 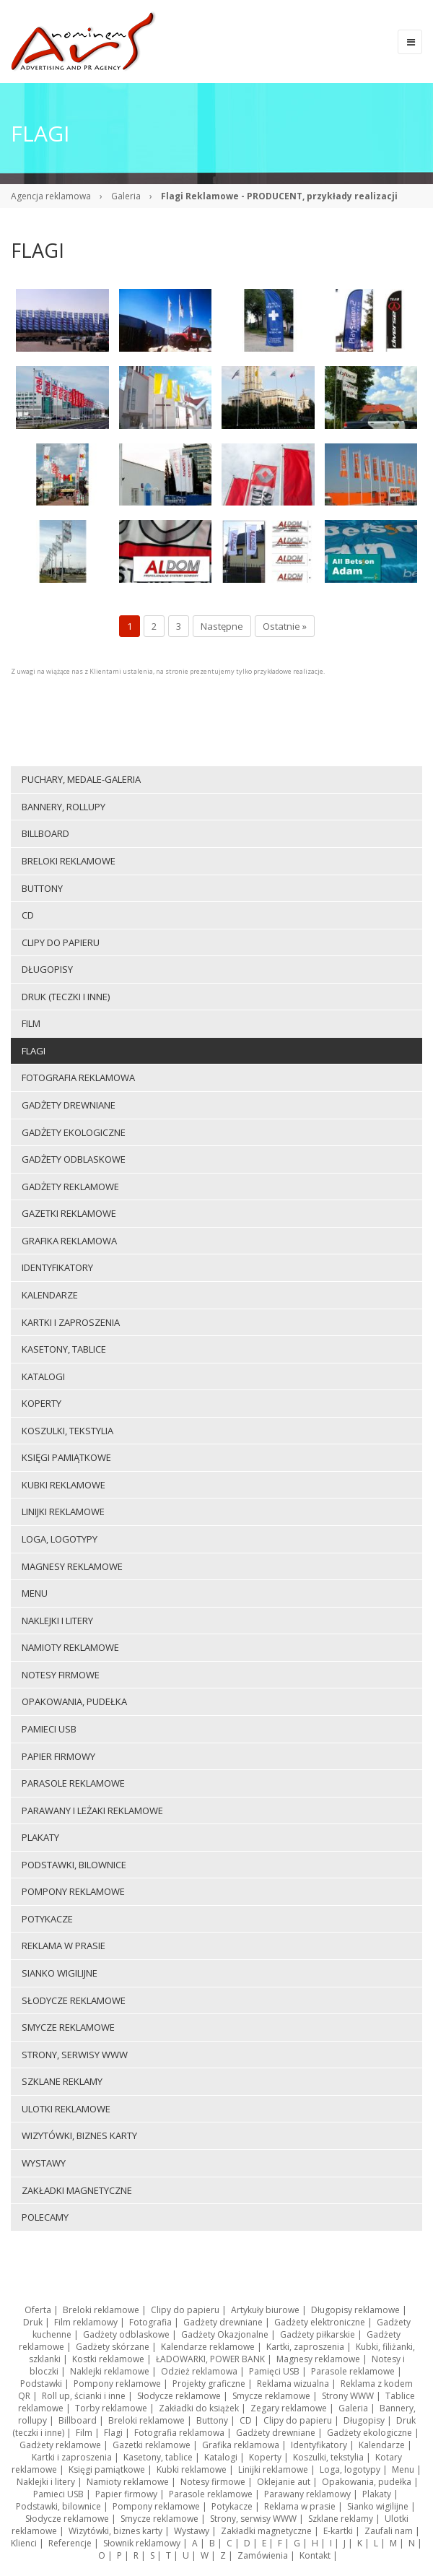 What do you see at coordinates (47, 1918) in the screenshot?
I see `Potykacze [menuitem]` at bounding box center [47, 1918].